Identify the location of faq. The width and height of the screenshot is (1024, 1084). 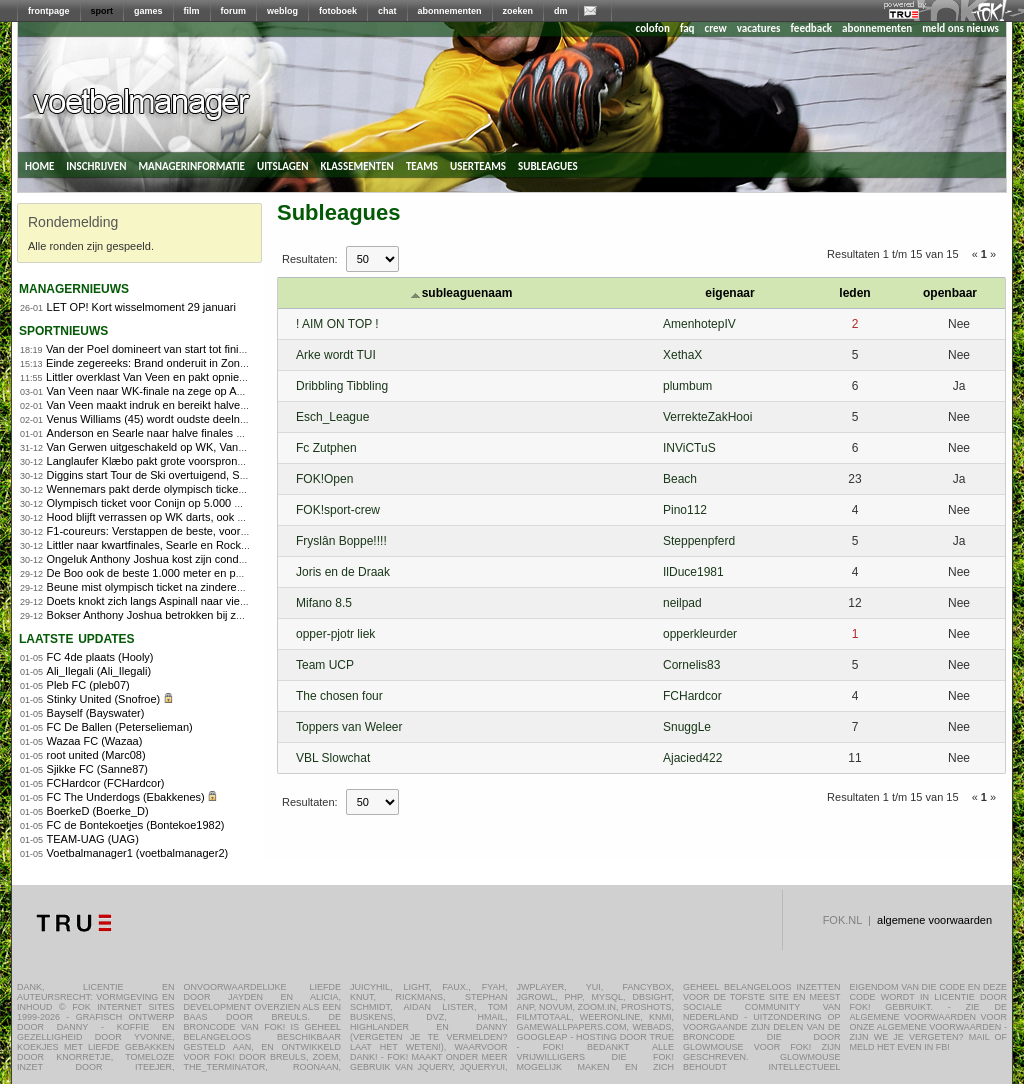
(687, 28).